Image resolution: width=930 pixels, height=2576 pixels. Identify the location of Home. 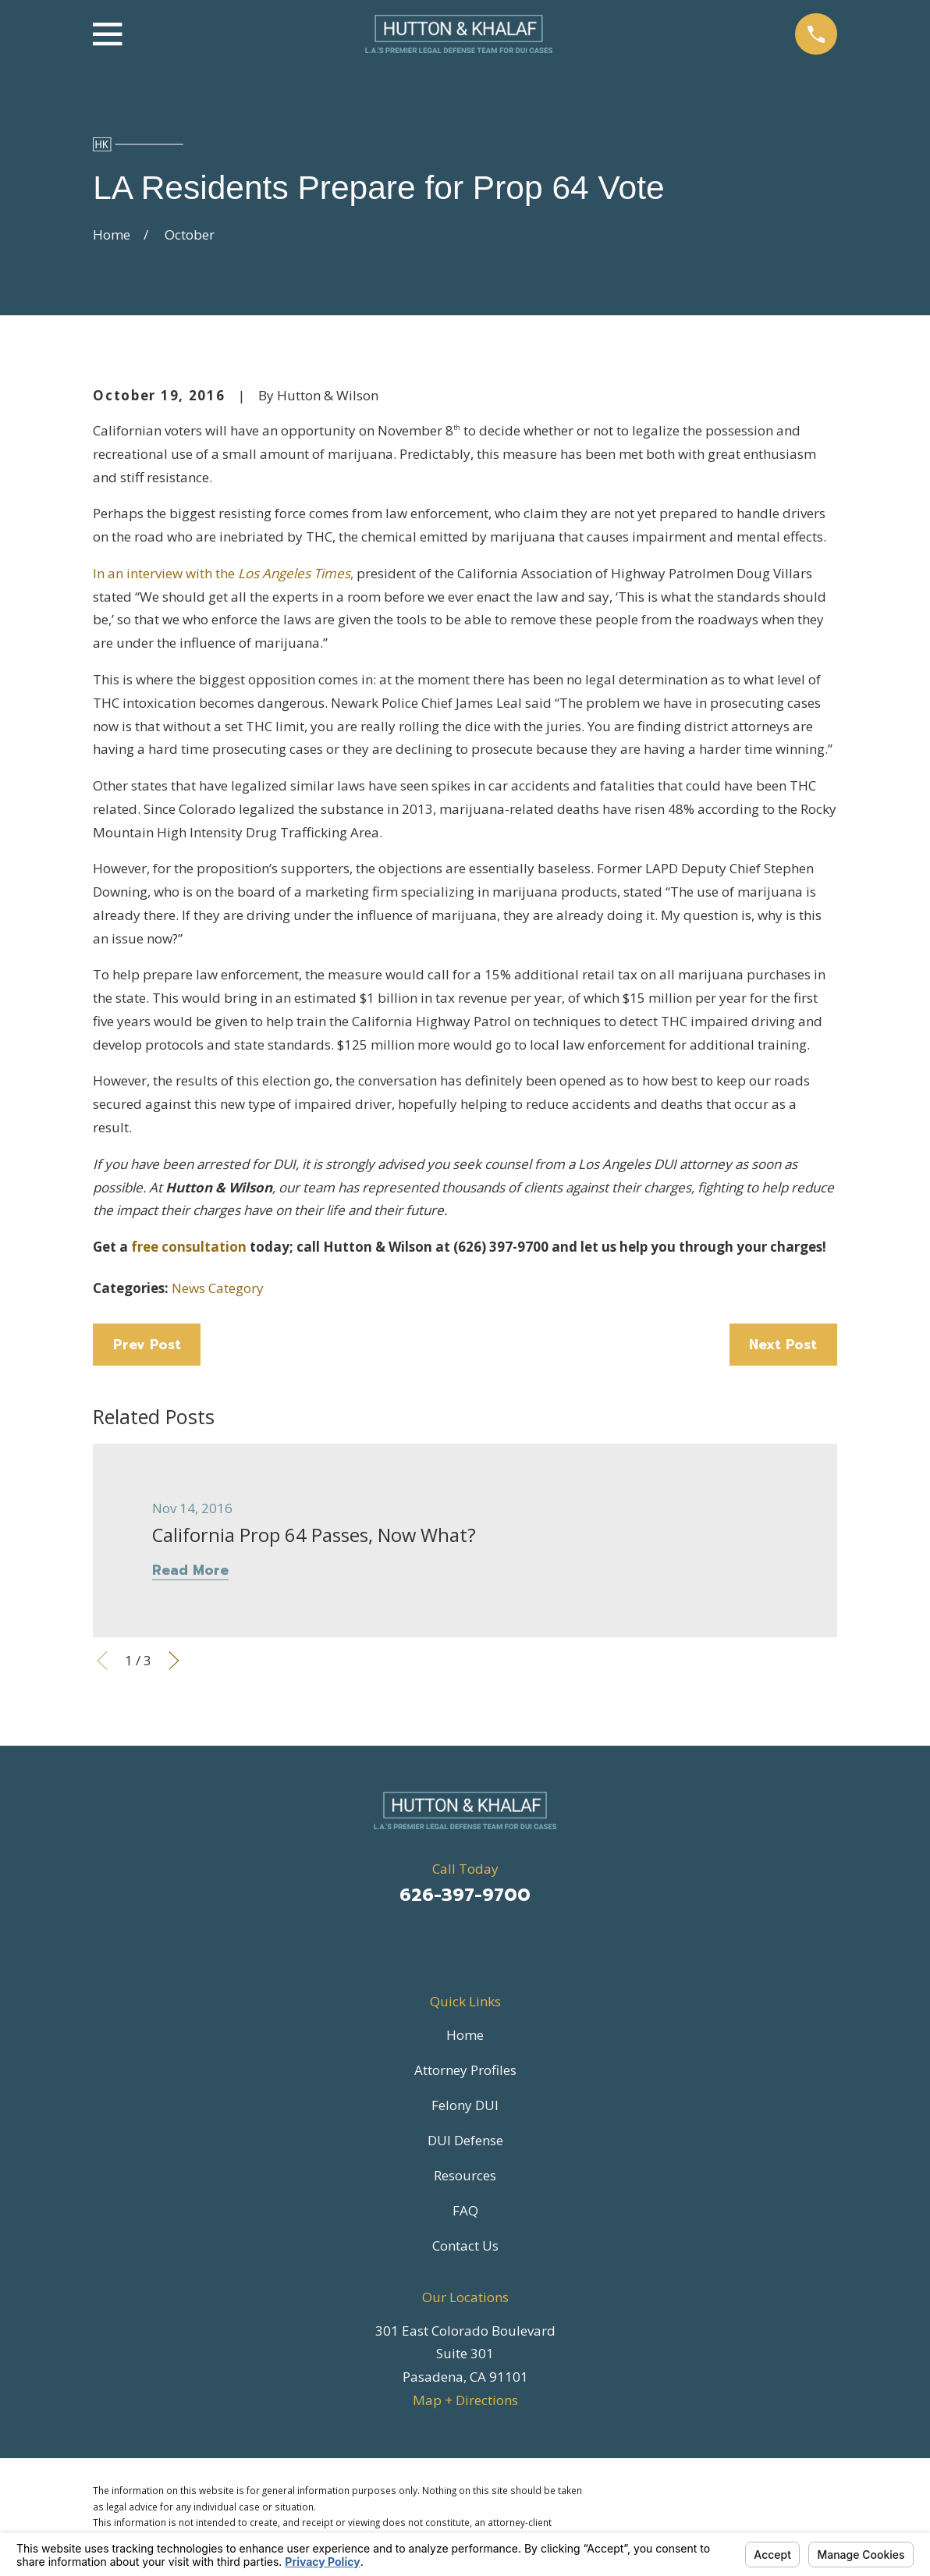
(465, 2035).